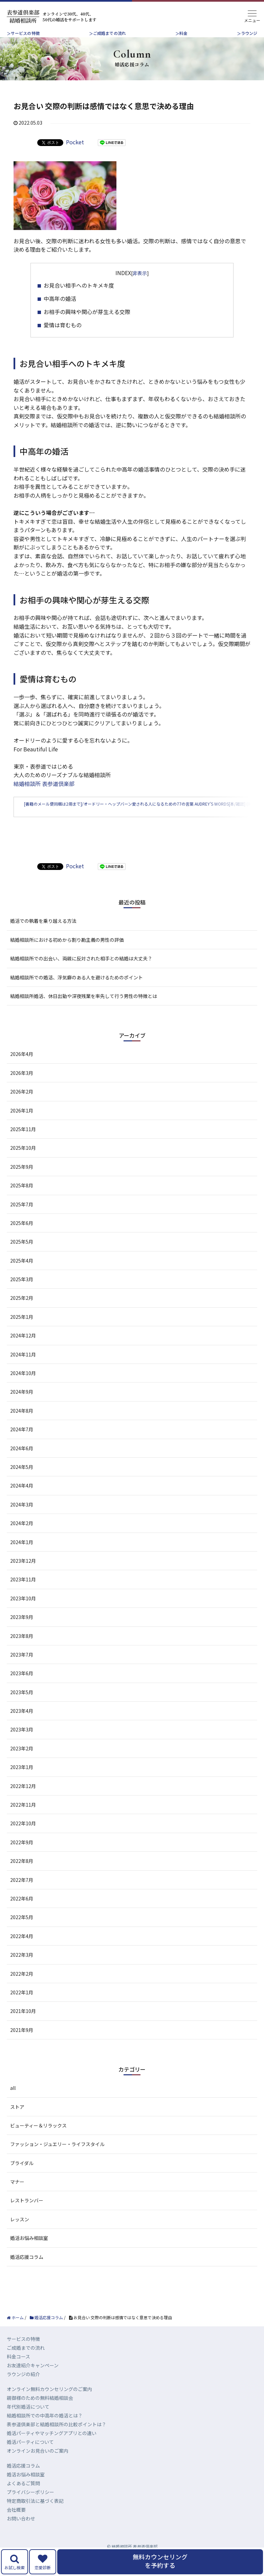 The image size is (264, 2576). Describe the element at coordinates (13, 2102) in the screenshot. I see `all` at that location.